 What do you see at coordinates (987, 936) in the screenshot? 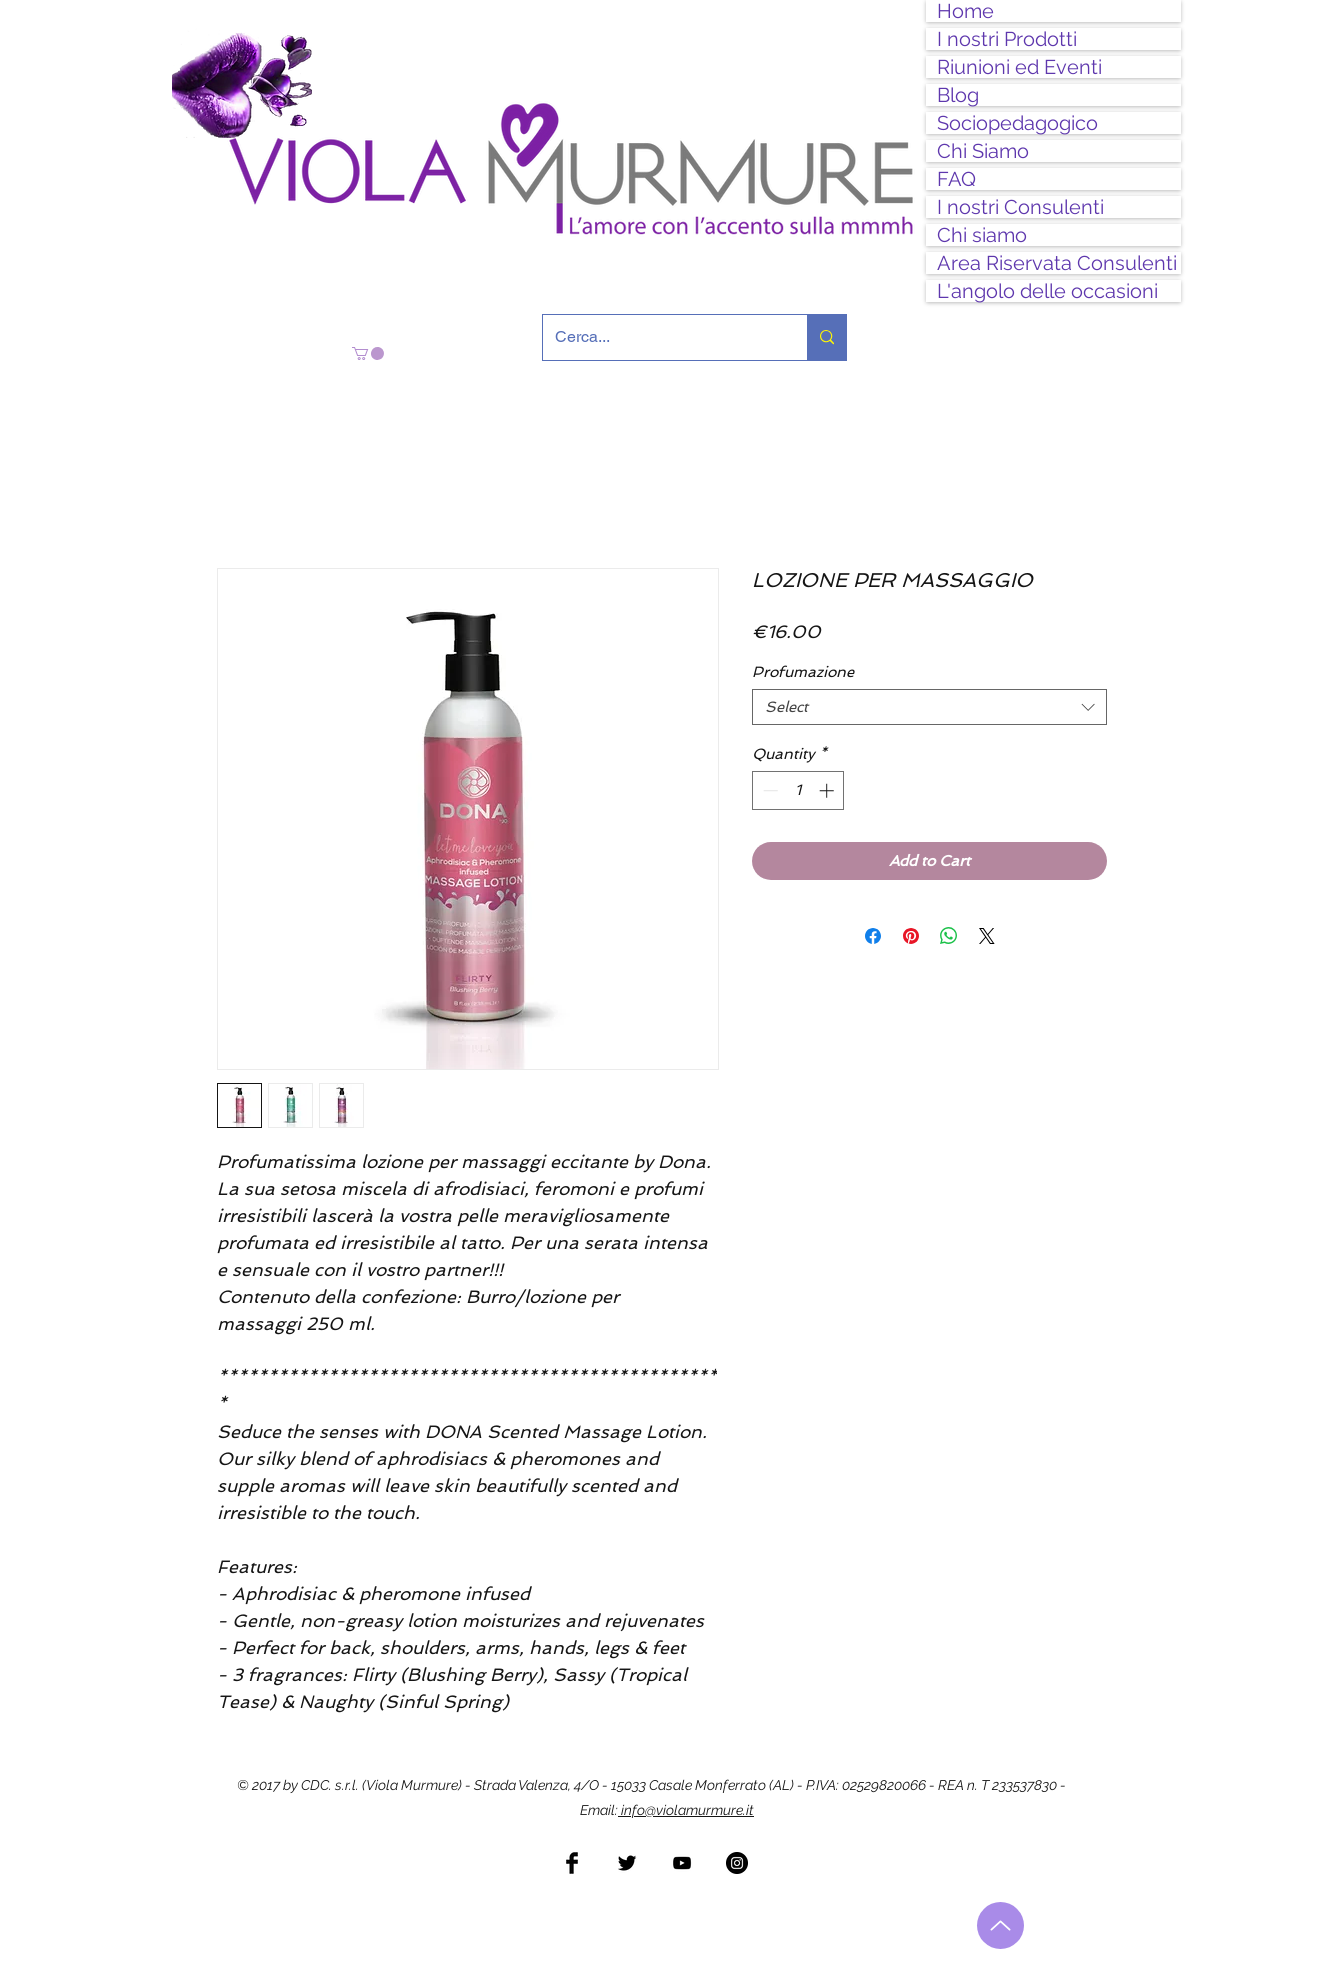
I see `[Share on X]` at bounding box center [987, 936].